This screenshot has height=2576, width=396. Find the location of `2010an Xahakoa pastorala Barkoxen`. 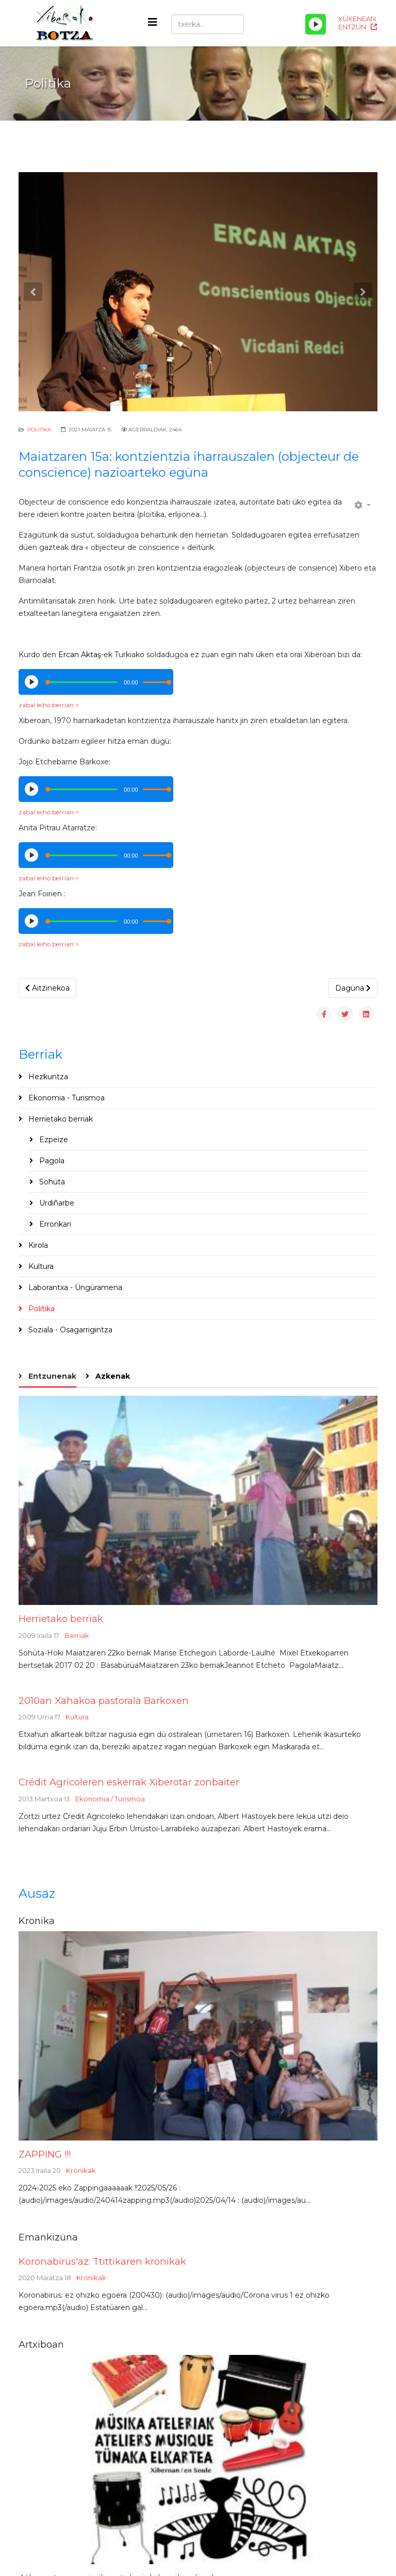

2010an Xahakoa pastorala Barkoxen is located at coordinates (104, 1701).